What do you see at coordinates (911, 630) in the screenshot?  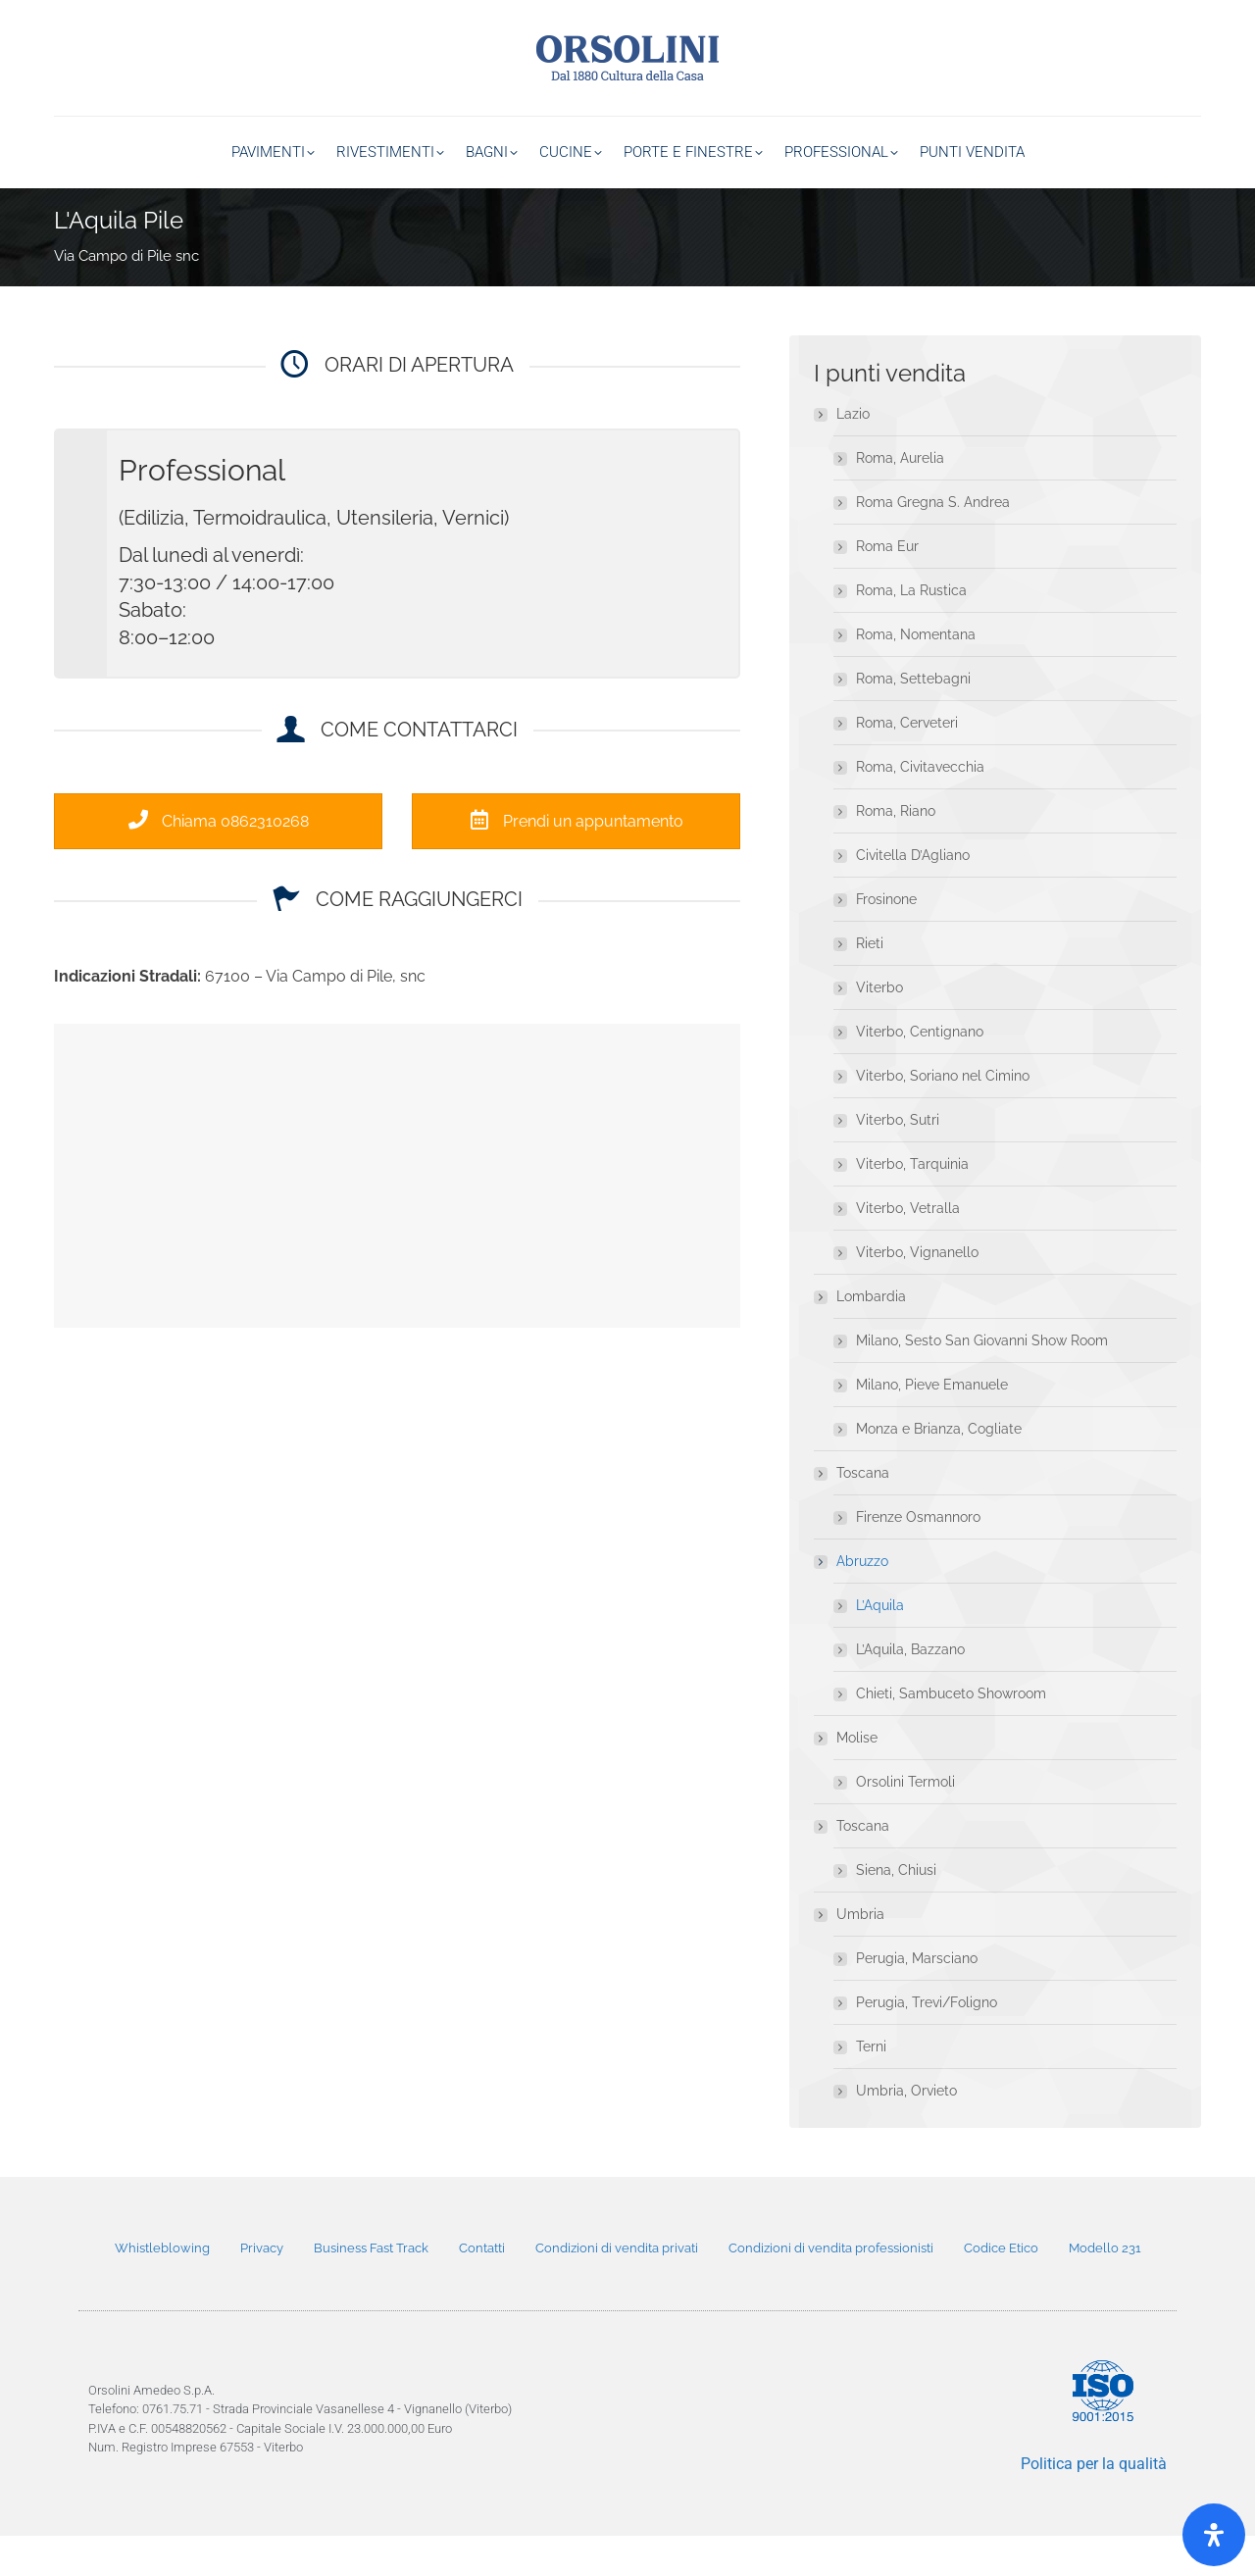 I see `Roma, La Rustica` at bounding box center [911, 630].